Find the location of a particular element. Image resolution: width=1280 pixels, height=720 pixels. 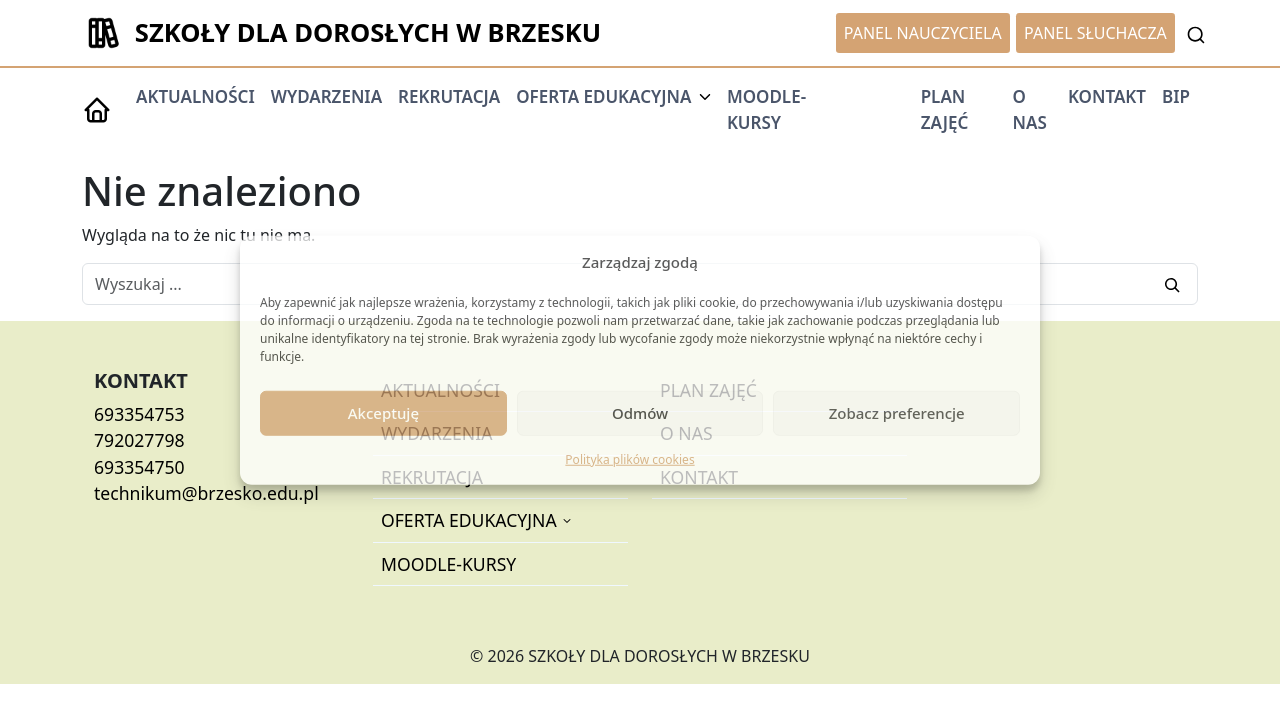

technikum@brzesko.edu.pl is located at coordinates (206, 493).